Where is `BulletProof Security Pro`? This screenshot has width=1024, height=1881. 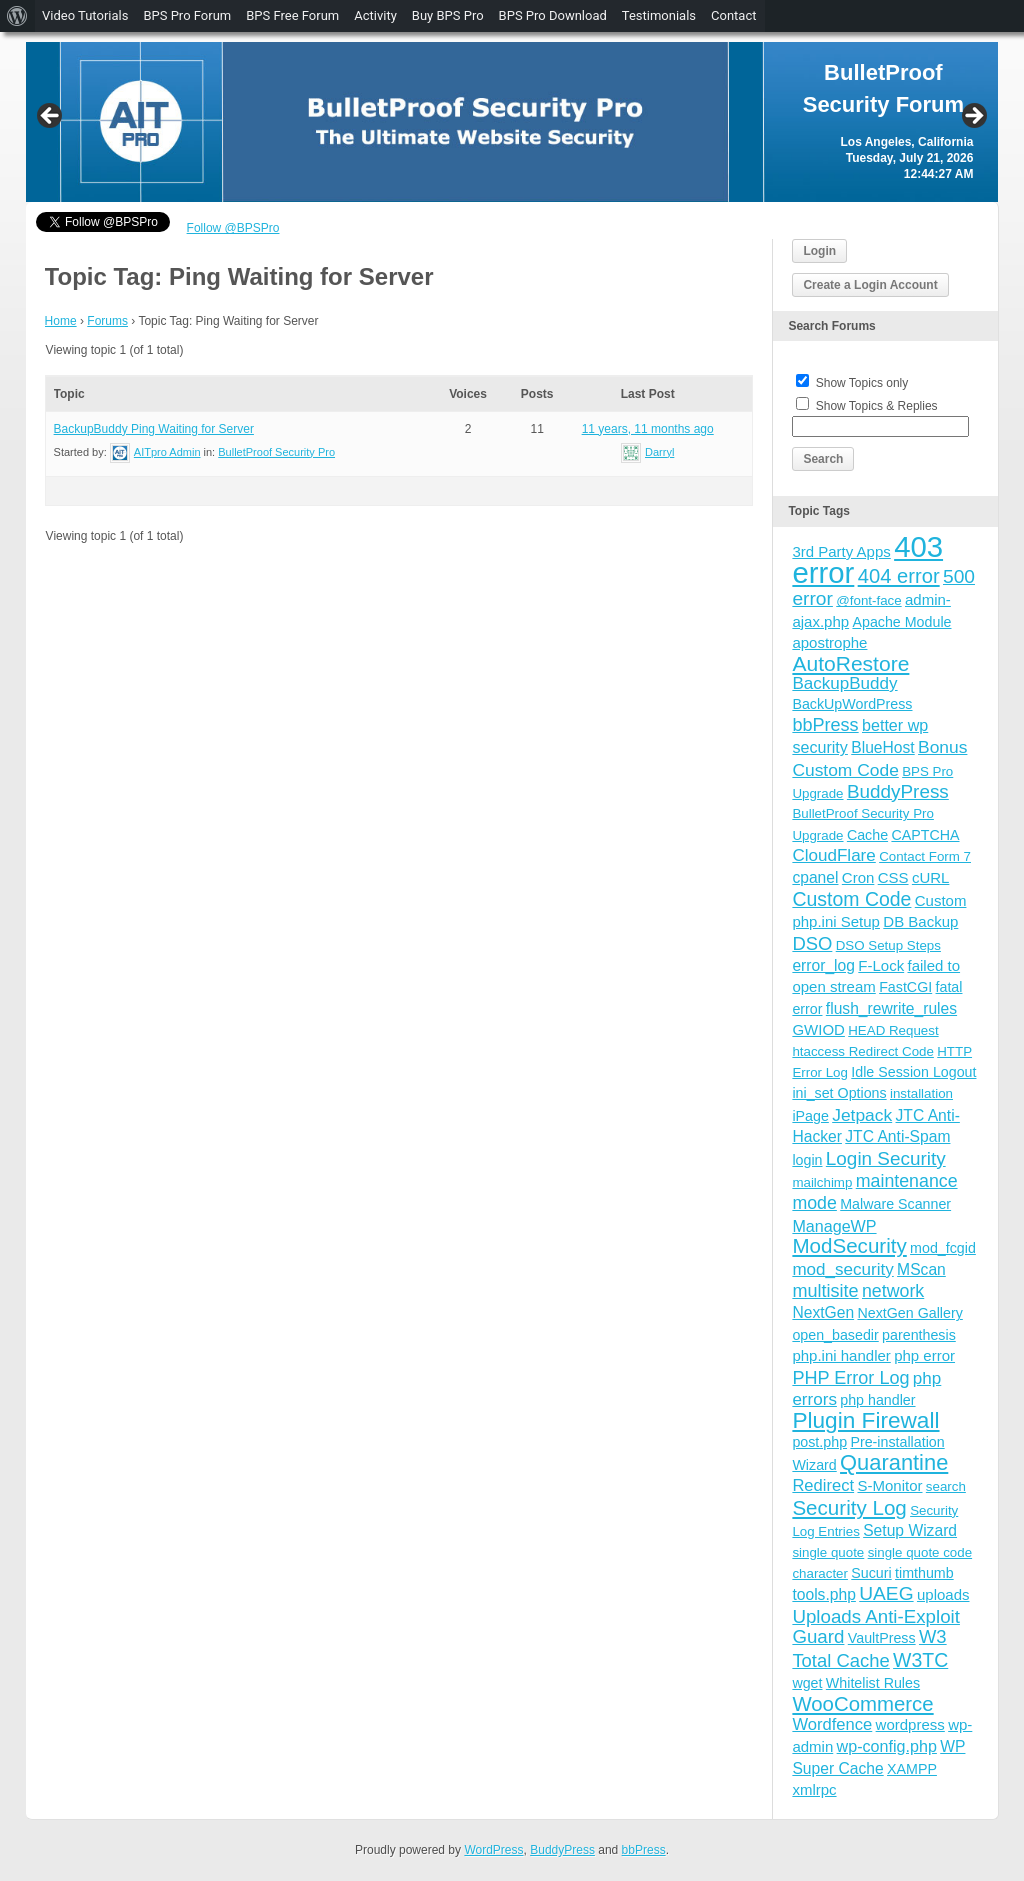 BulletProof Security Pro is located at coordinates (276, 452).